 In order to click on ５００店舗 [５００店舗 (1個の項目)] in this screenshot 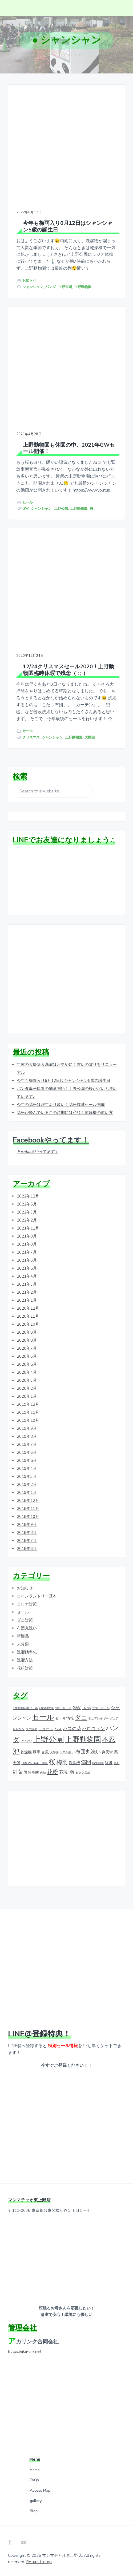, I will do `click(82, 1773)`.